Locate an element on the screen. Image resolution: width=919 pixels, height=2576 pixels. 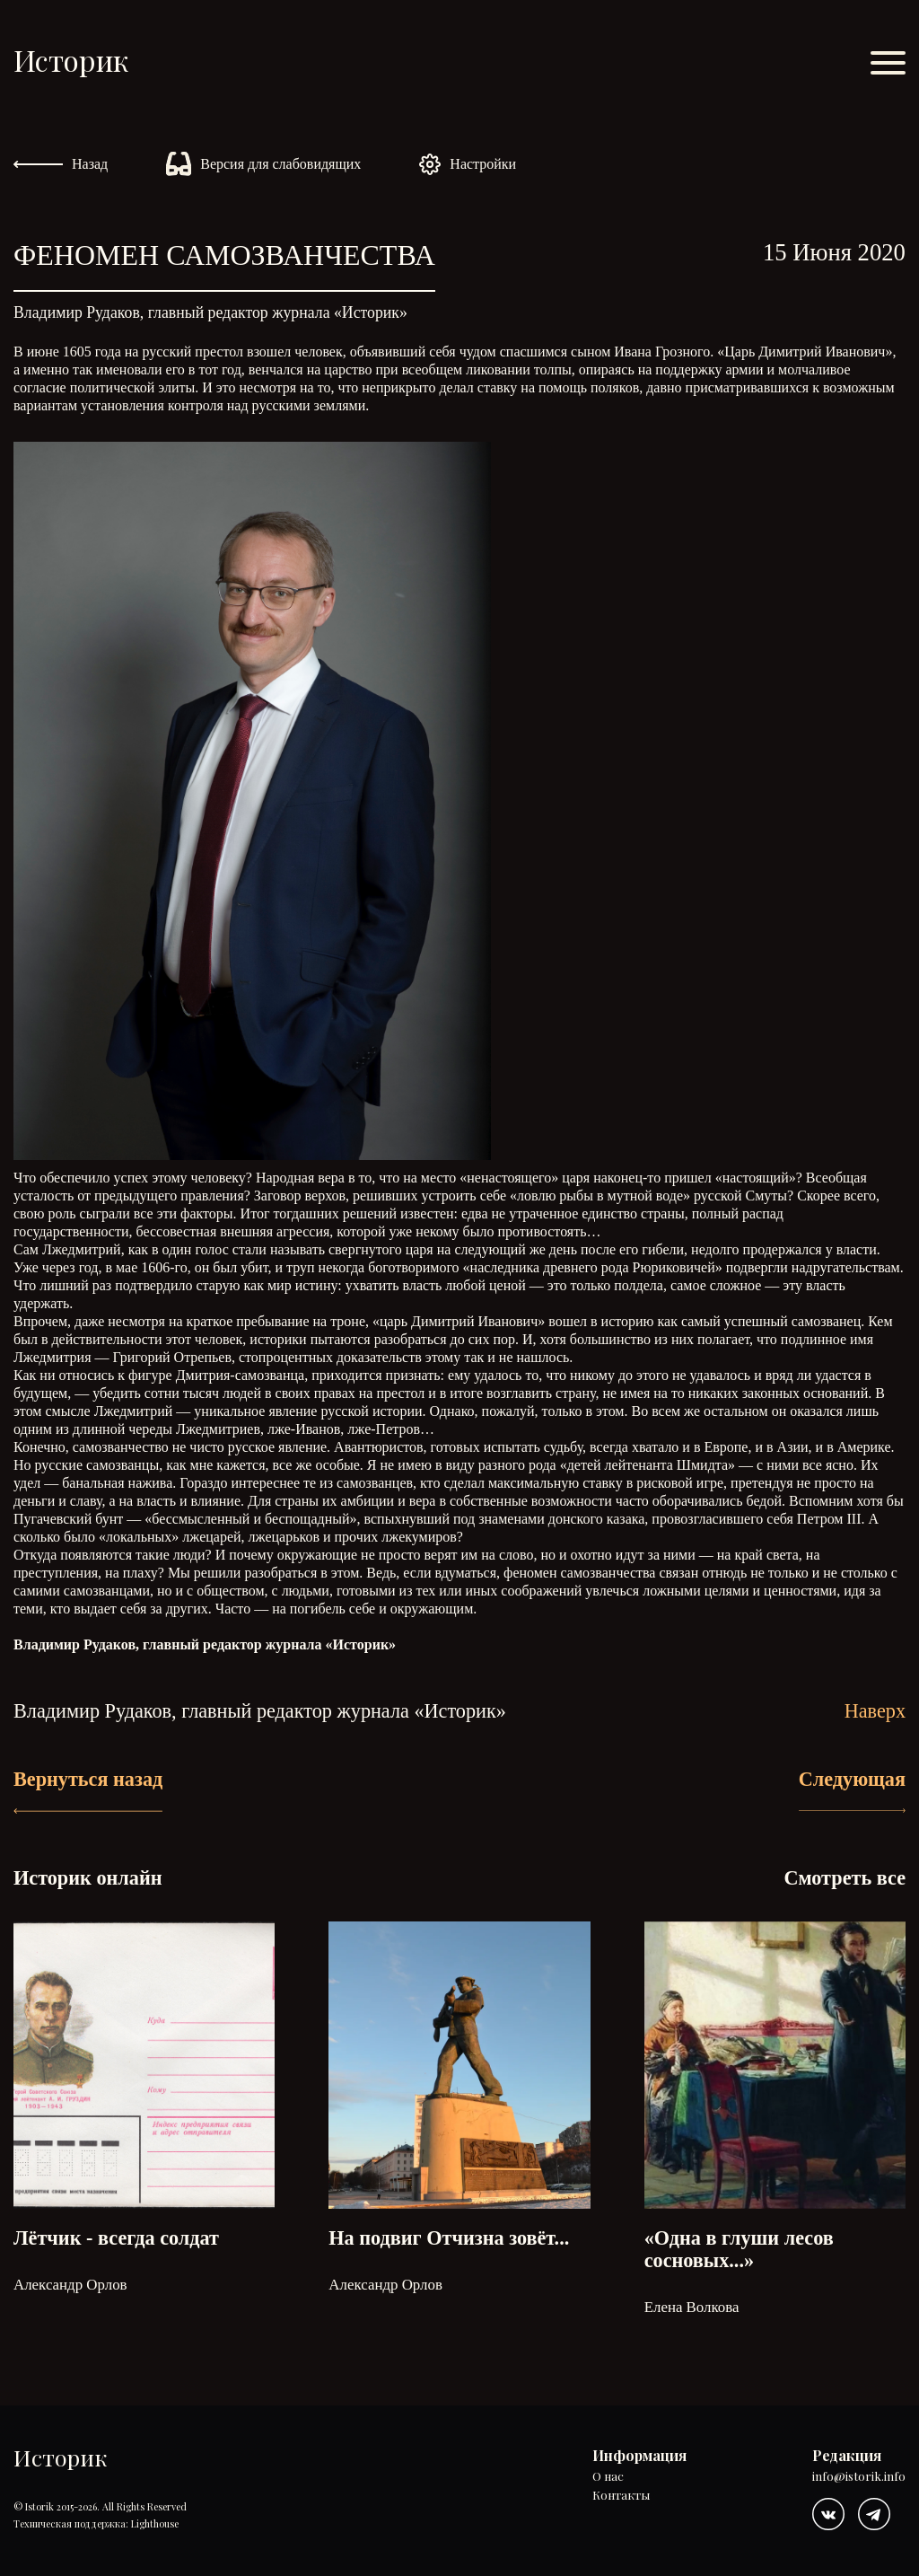
Контакты is located at coordinates (621, 2495).